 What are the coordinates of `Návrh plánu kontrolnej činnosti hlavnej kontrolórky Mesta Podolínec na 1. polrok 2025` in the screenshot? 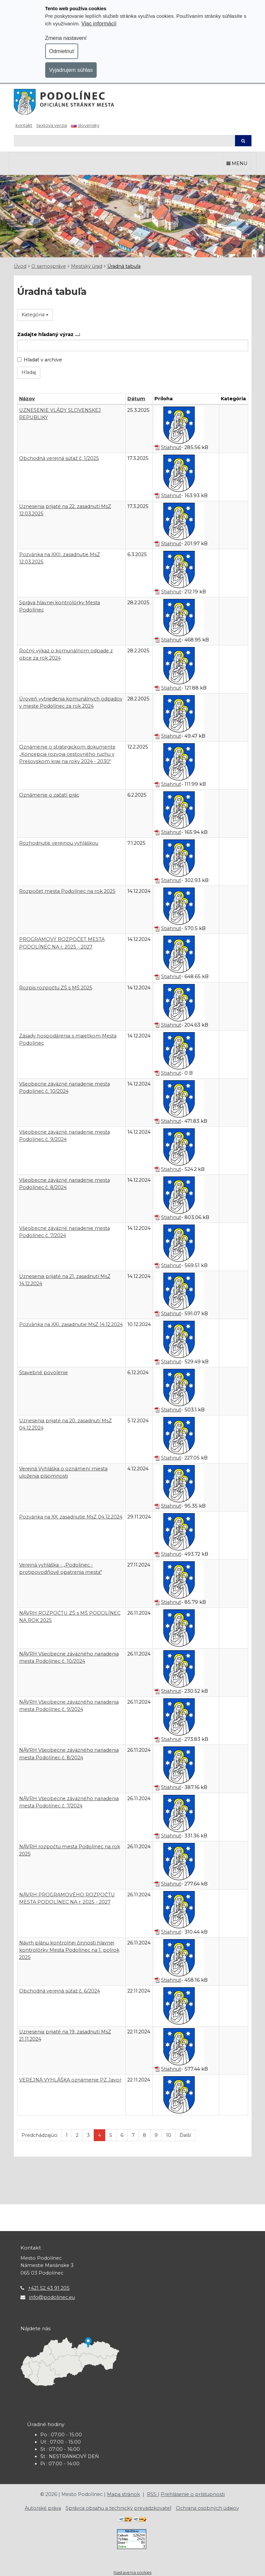 It's located at (69, 1950).